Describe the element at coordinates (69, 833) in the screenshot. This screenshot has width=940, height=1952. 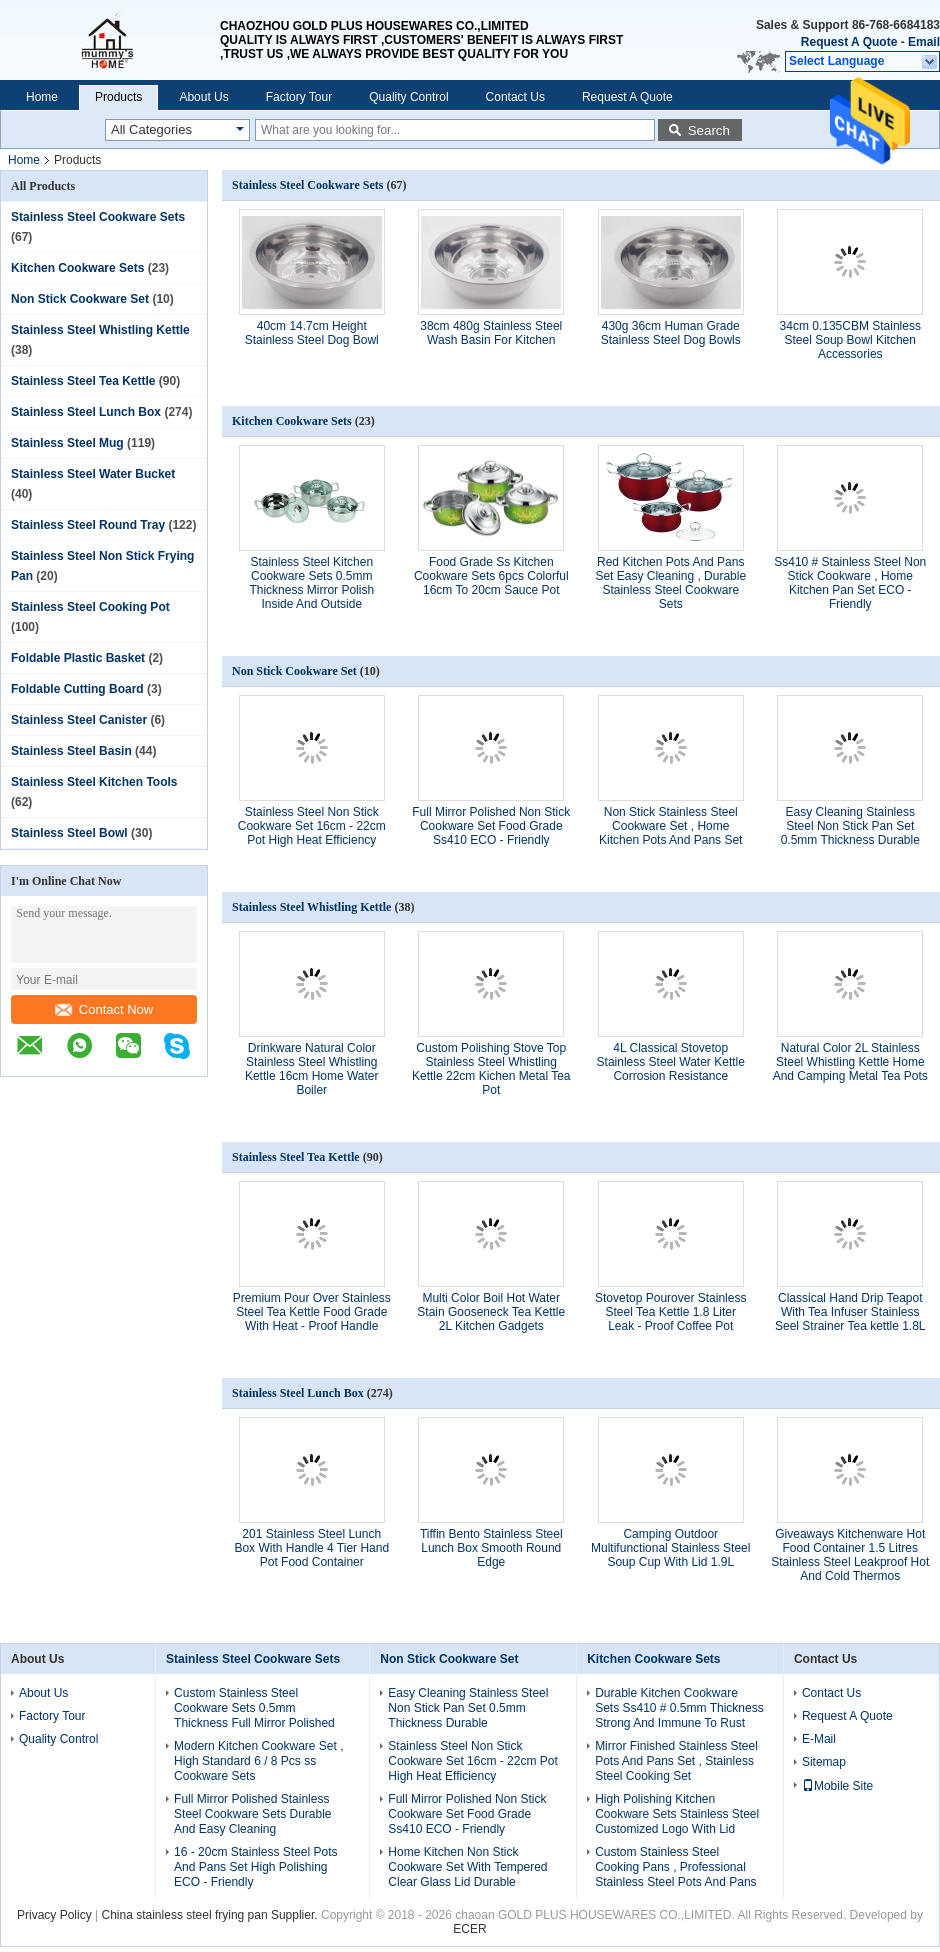
I see `Stainless Steel Bowl` at that location.